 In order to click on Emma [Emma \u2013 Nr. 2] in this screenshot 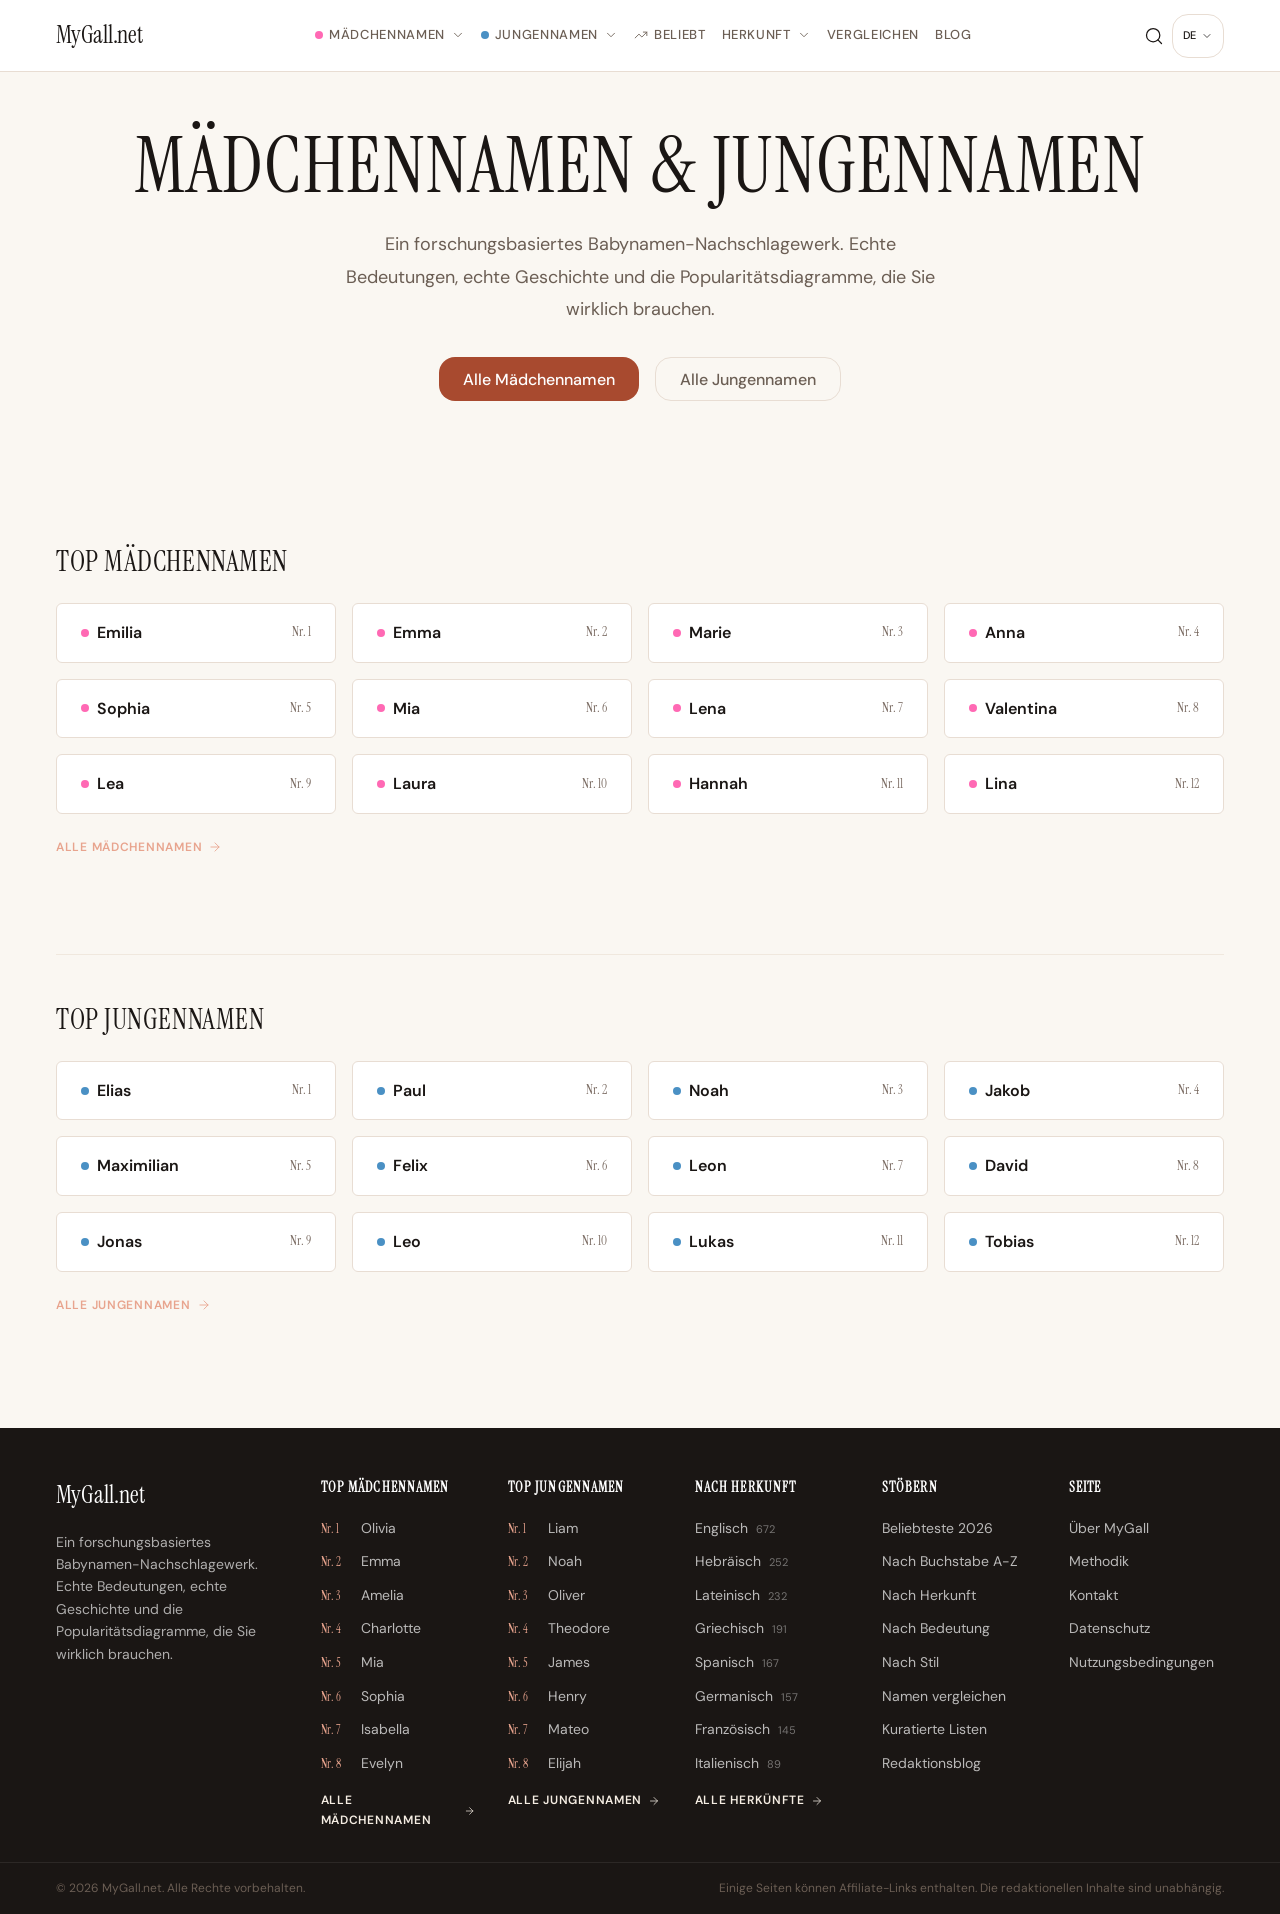, I will do `click(361, 1562)`.